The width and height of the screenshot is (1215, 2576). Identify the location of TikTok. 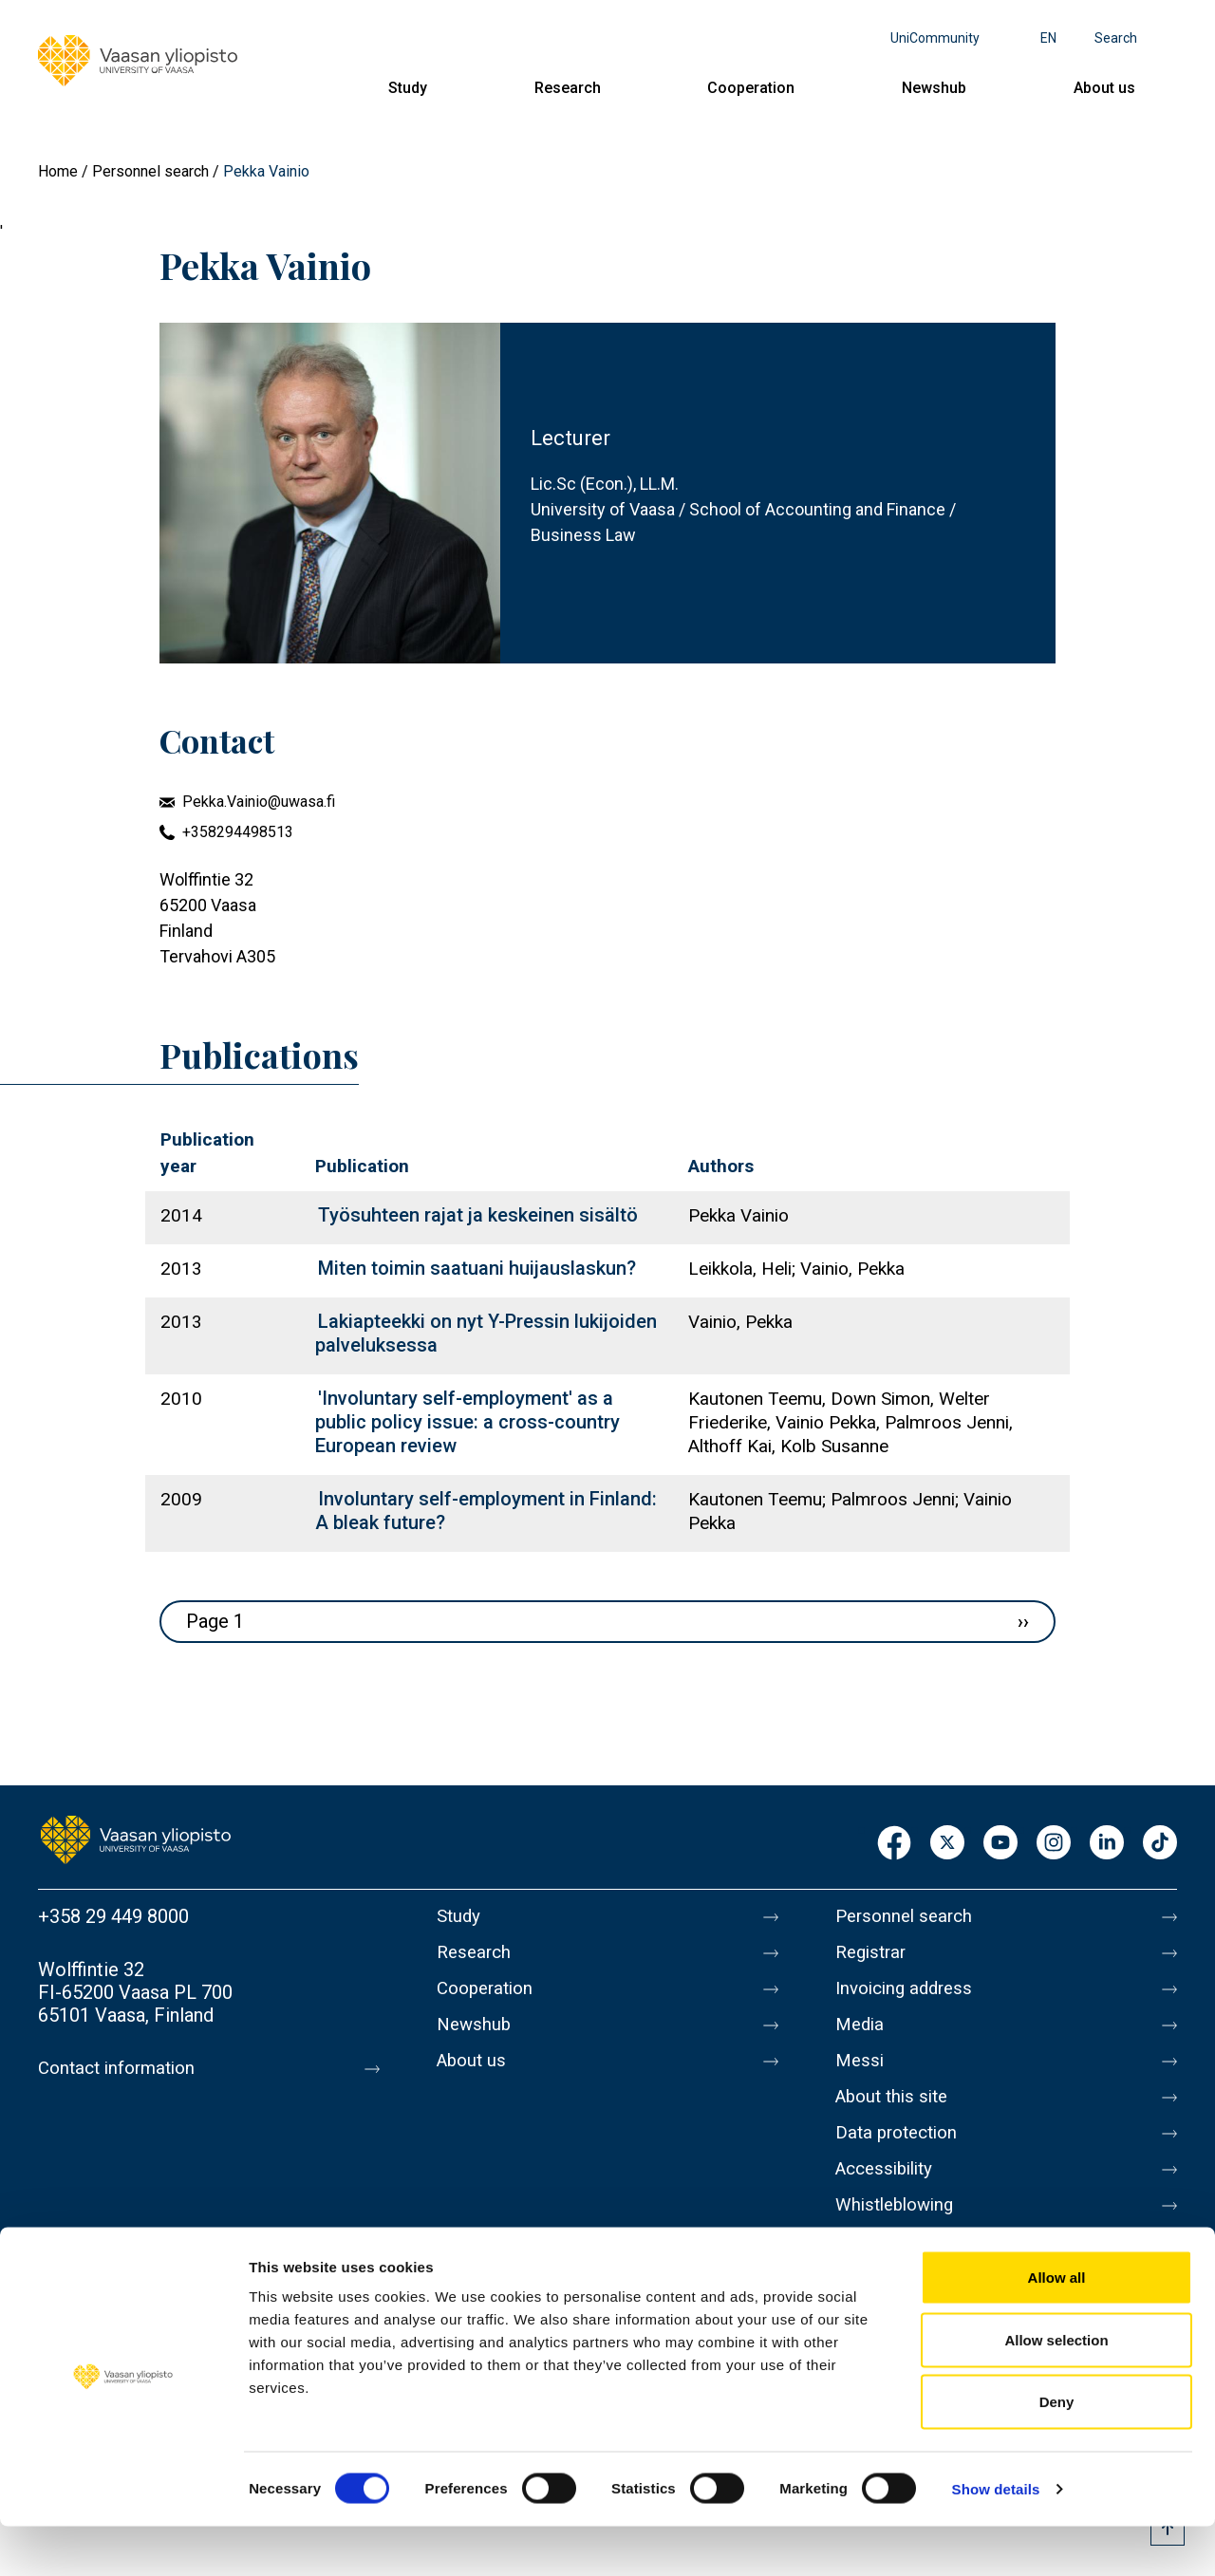
(1160, 1843).